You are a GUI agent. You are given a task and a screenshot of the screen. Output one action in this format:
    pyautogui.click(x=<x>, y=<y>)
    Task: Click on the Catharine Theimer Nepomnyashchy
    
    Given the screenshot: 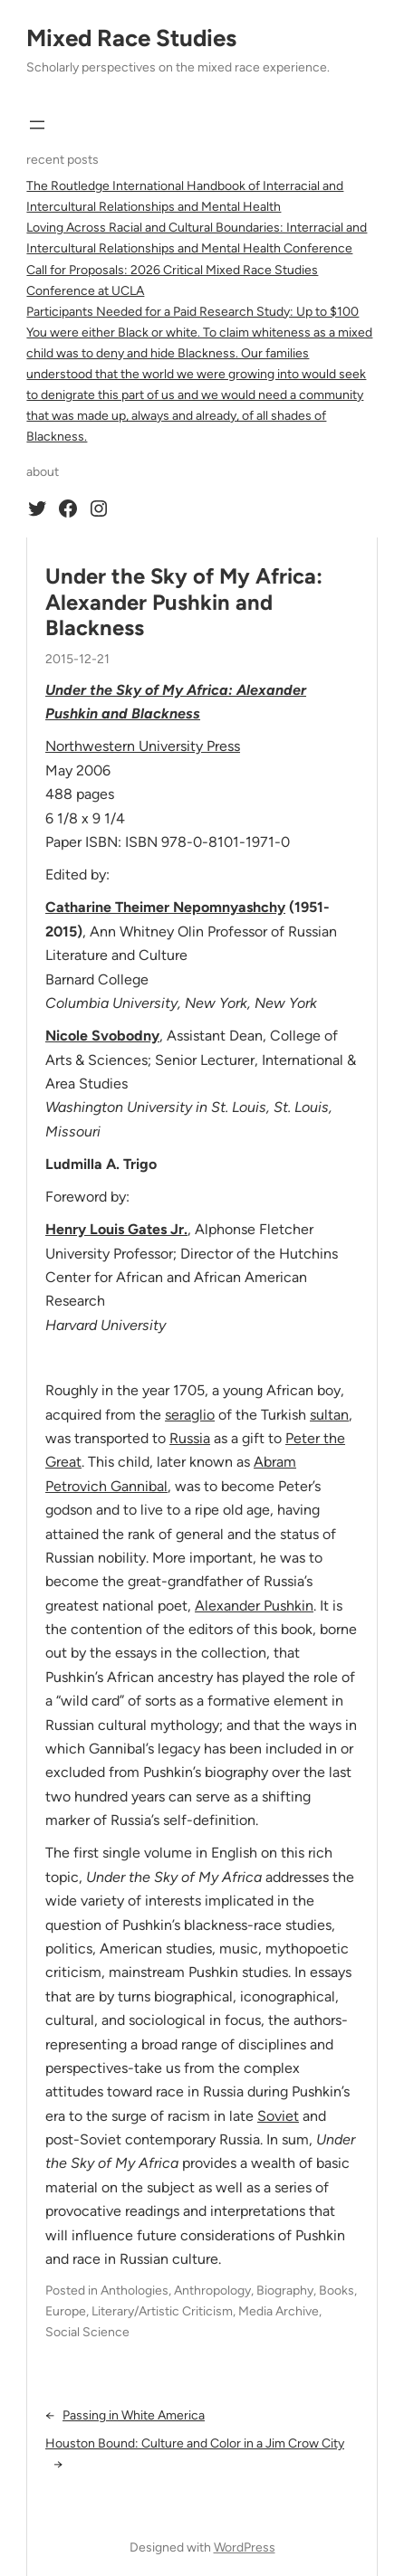 What is the action you would take?
    pyautogui.click(x=165, y=907)
    